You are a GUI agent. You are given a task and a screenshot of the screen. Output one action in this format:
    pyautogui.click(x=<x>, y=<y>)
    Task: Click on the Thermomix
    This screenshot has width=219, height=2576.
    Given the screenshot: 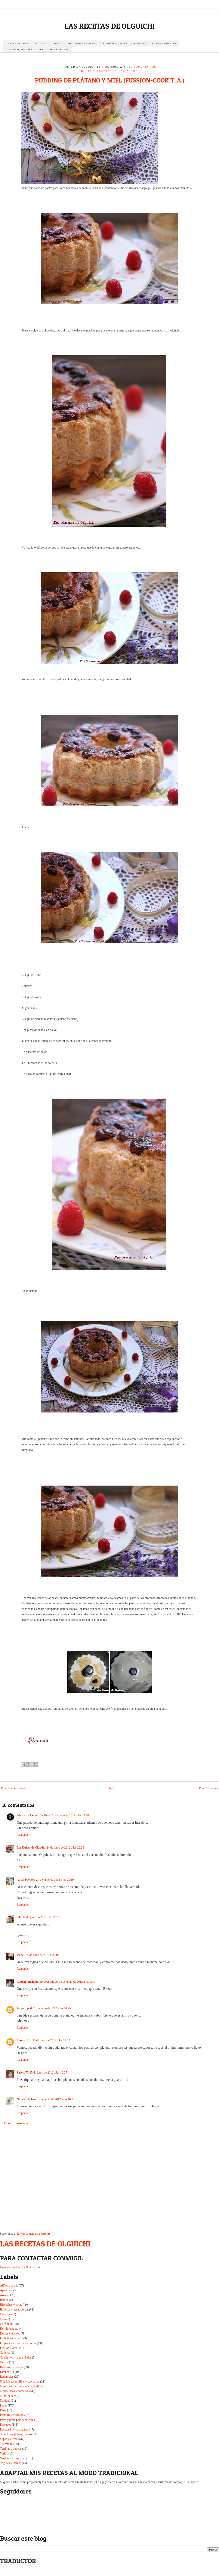 What is the action you would take?
    pyautogui.click(x=7, y=2444)
    